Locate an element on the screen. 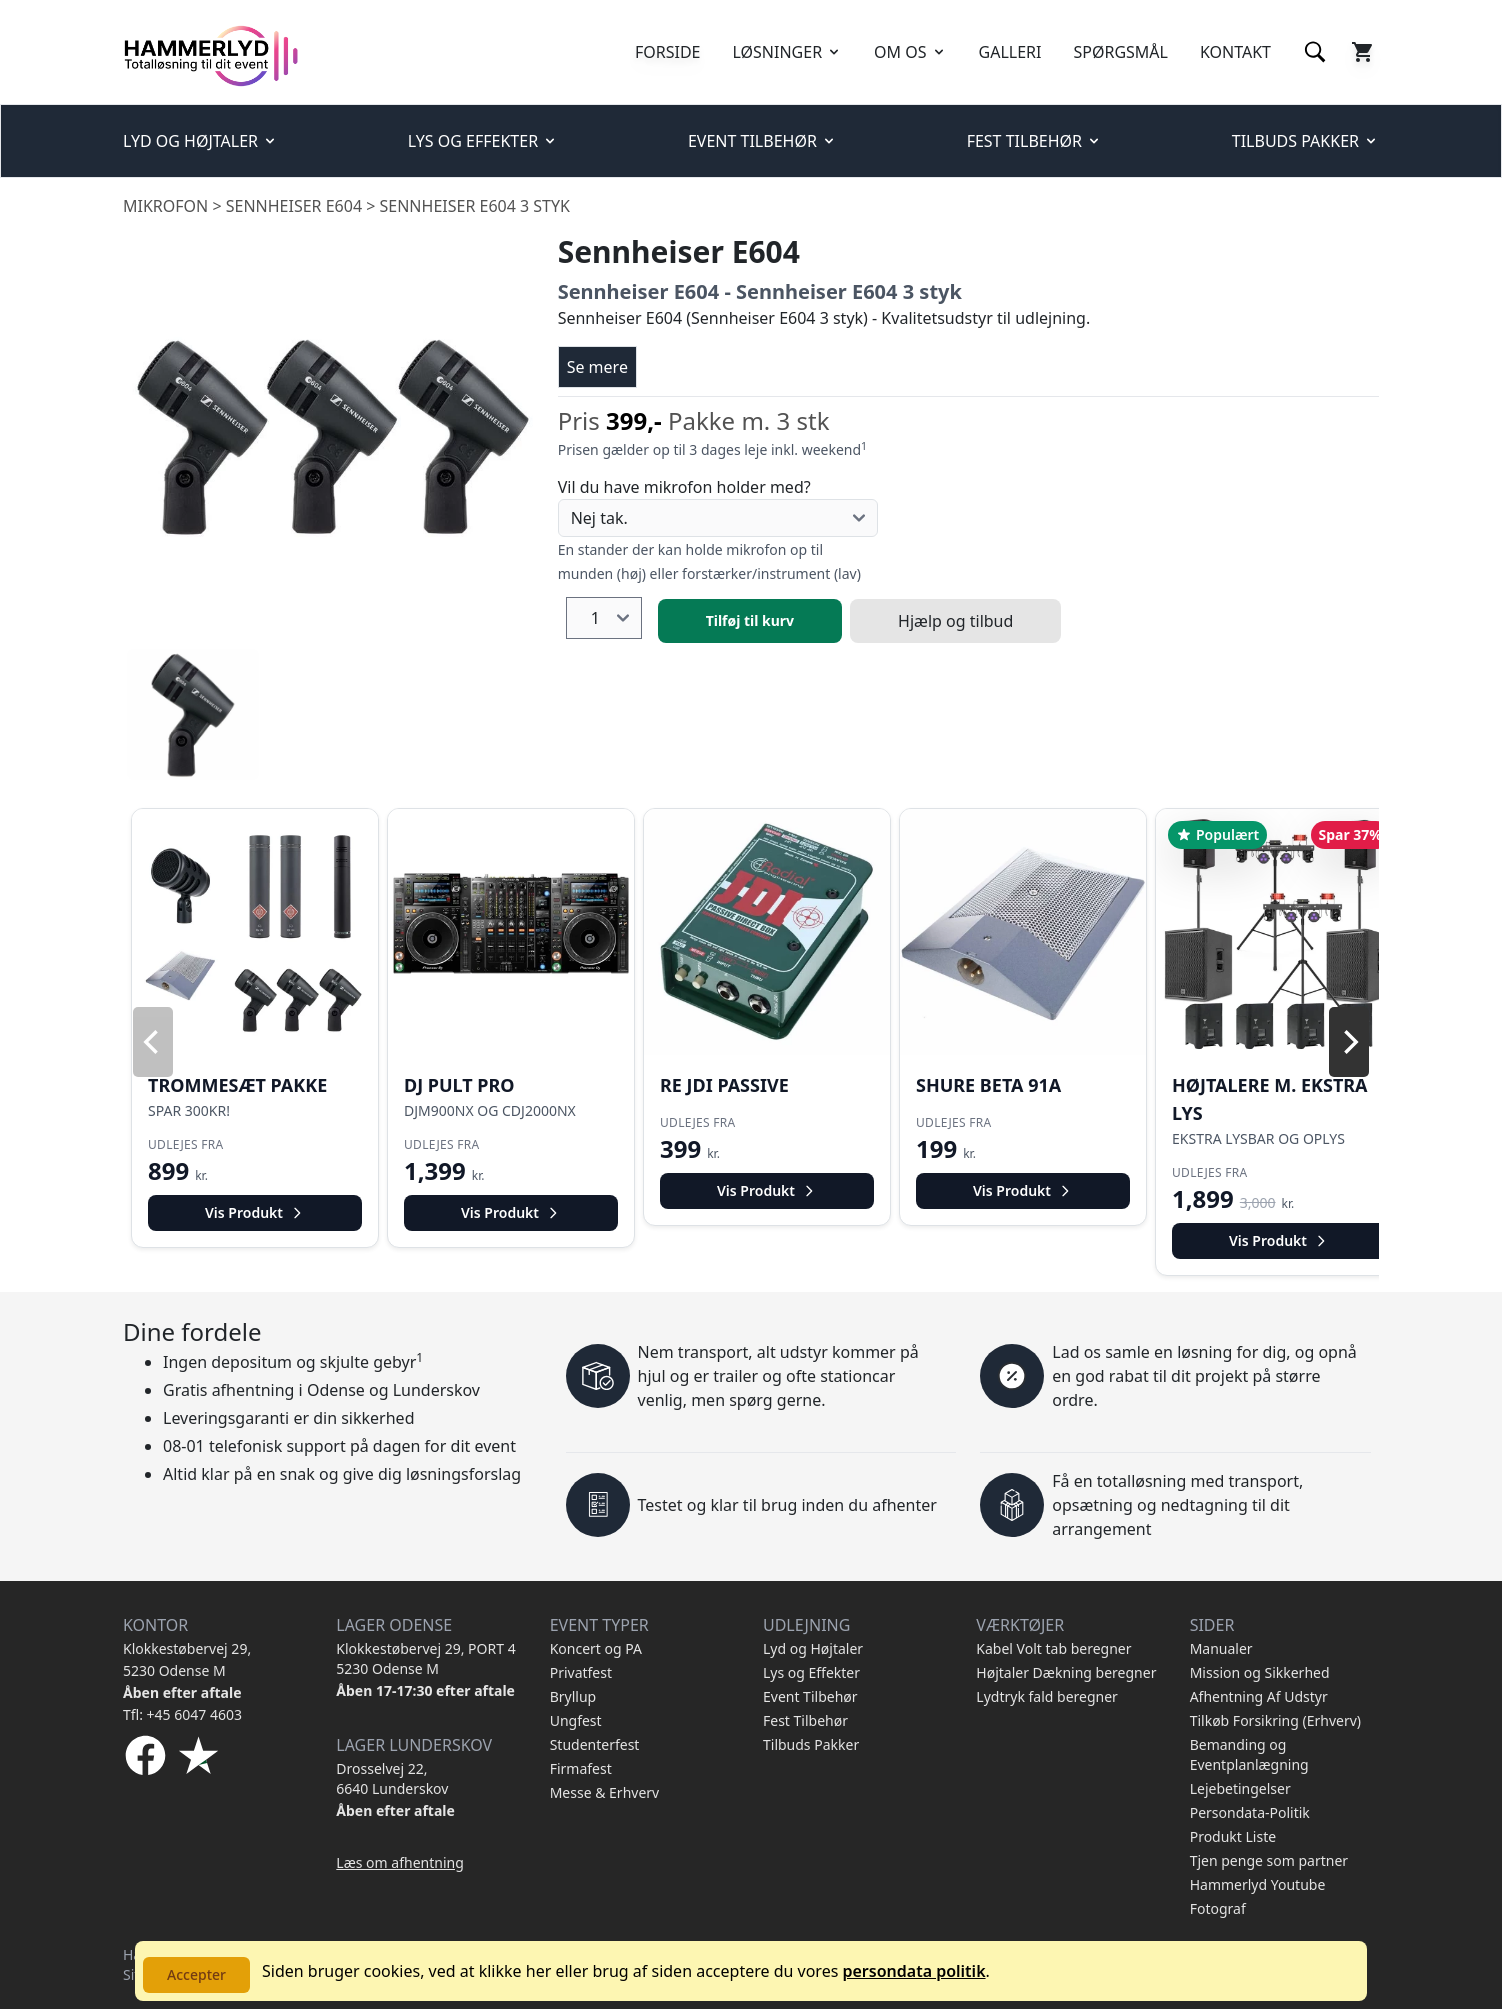 This screenshot has height=2009, width=1502. Afhentning Af Udstyr is located at coordinates (1259, 1696).